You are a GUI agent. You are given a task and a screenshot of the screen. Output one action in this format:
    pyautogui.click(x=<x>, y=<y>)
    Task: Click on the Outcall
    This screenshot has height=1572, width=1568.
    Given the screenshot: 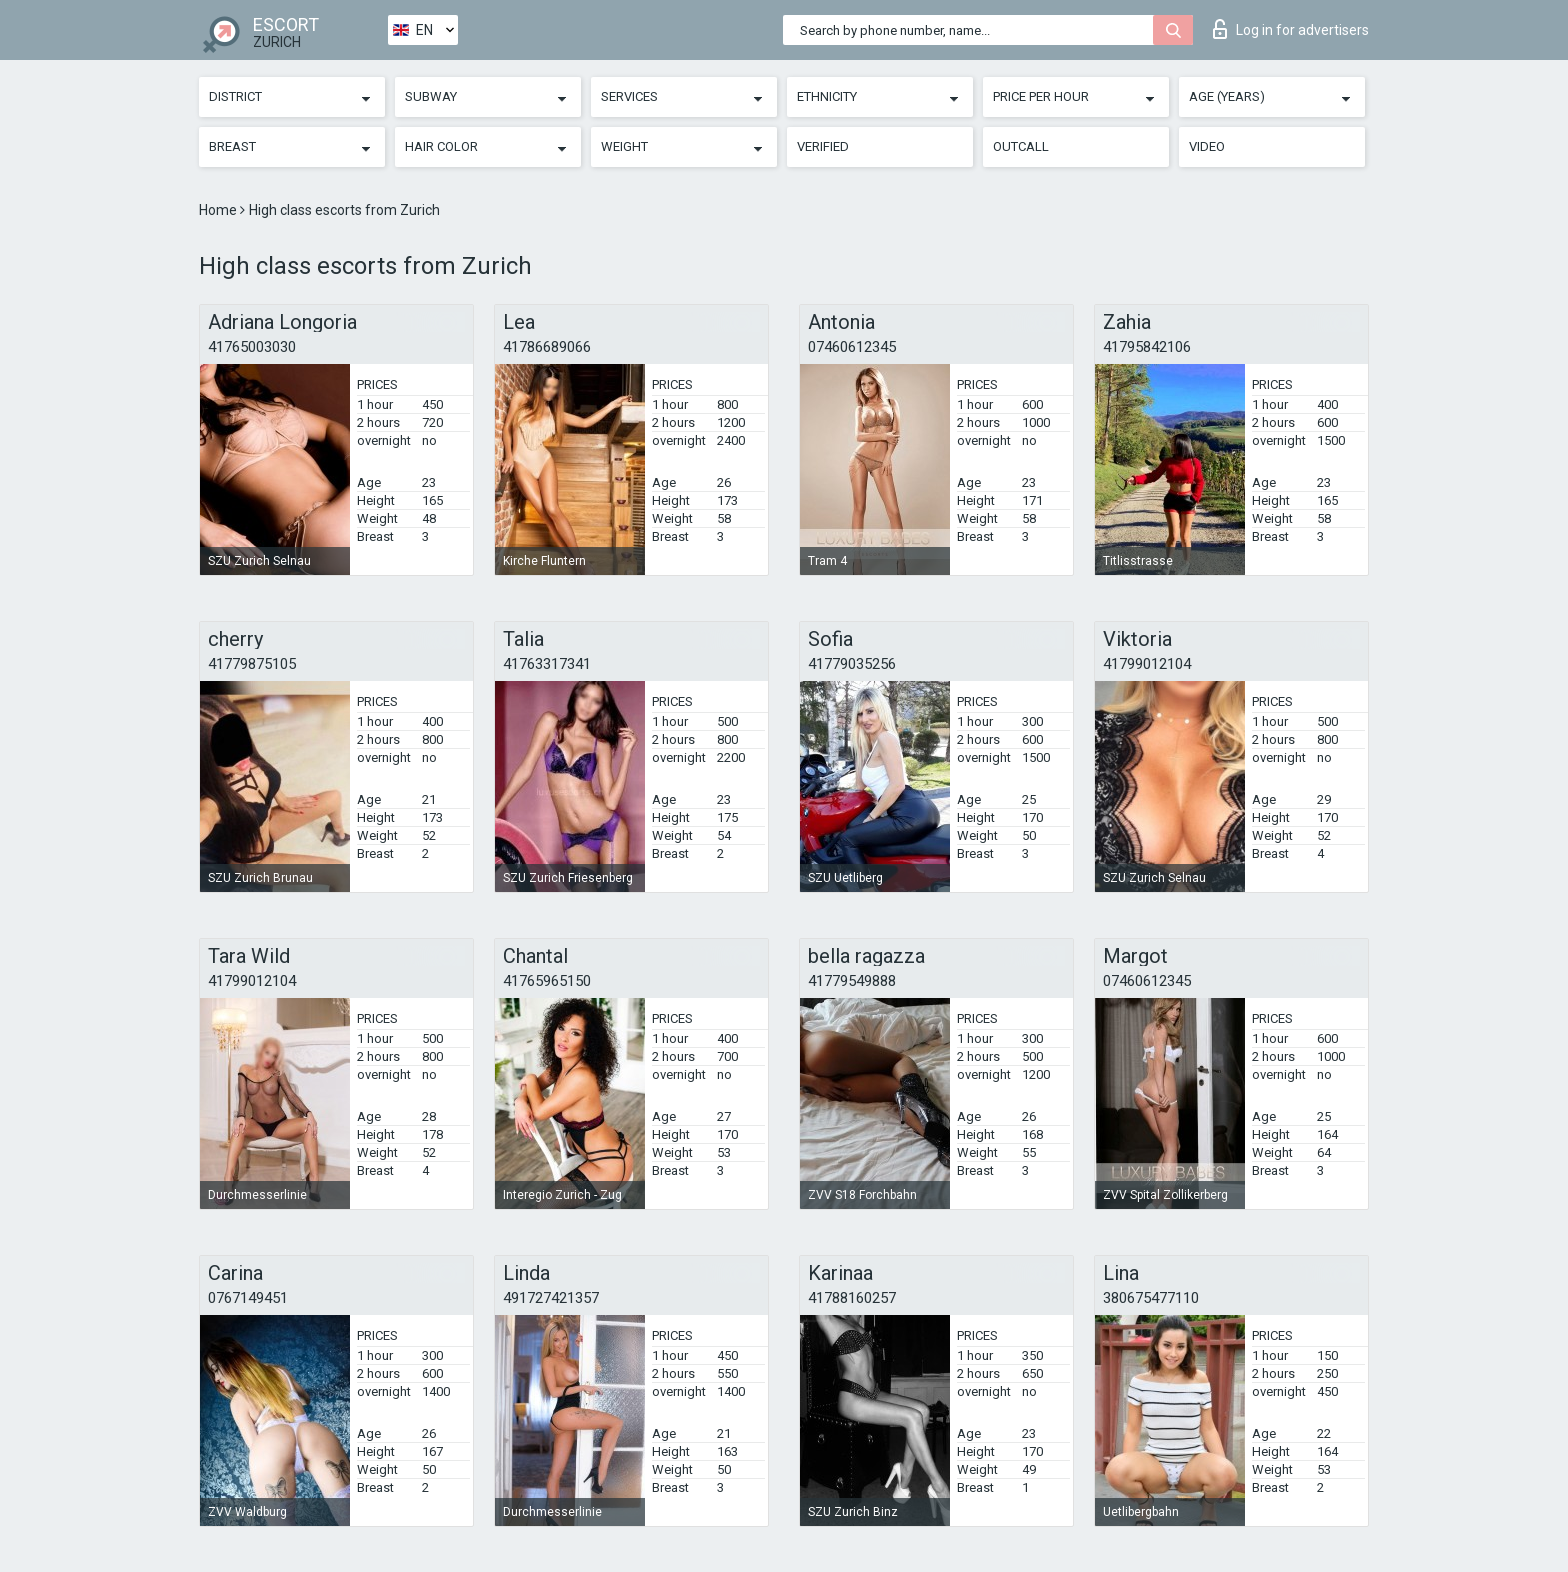 What is the action you would take?
    pyautogui.click(x=1021, y=146)
    